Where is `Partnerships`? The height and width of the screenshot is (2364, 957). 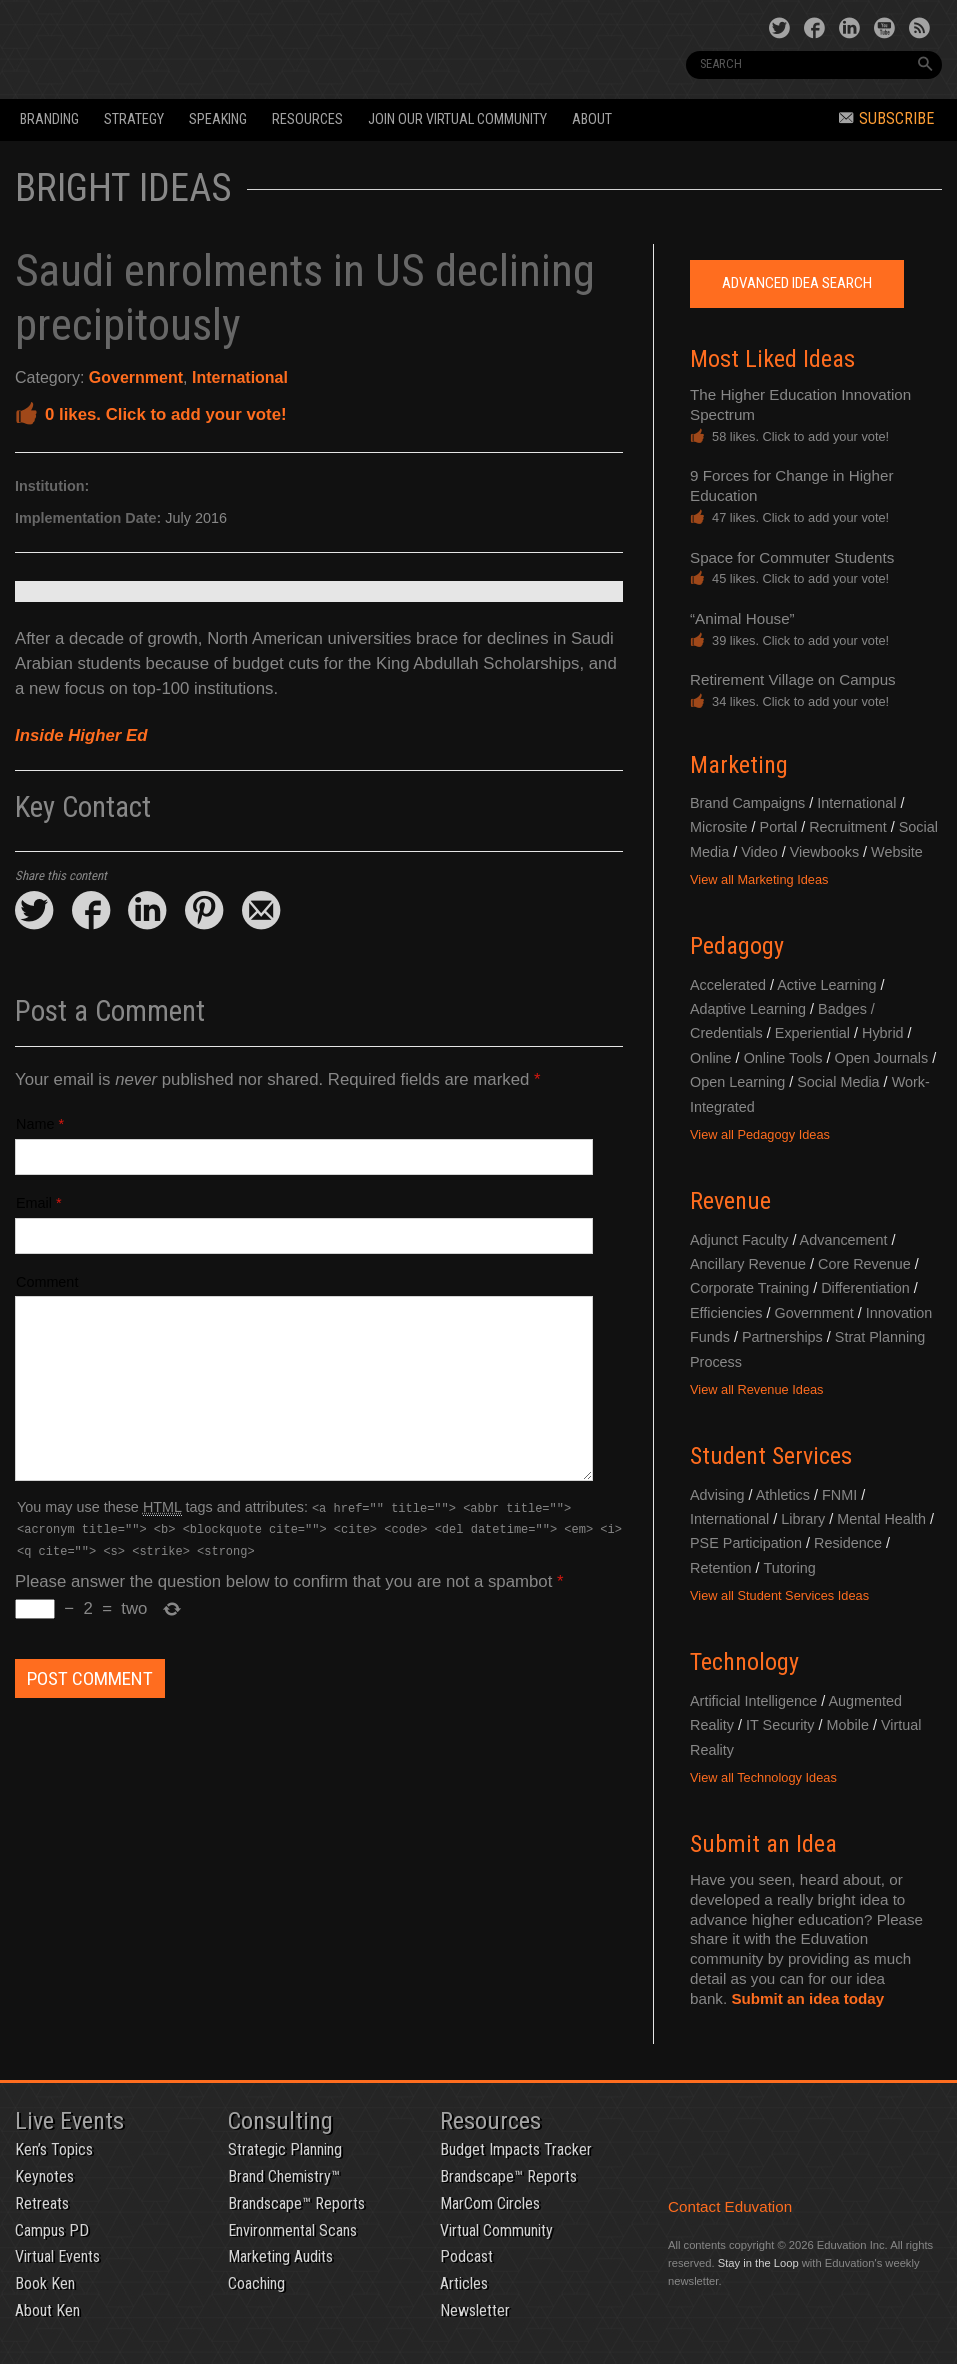
Partnerships is located at coordinates (782, 1337).